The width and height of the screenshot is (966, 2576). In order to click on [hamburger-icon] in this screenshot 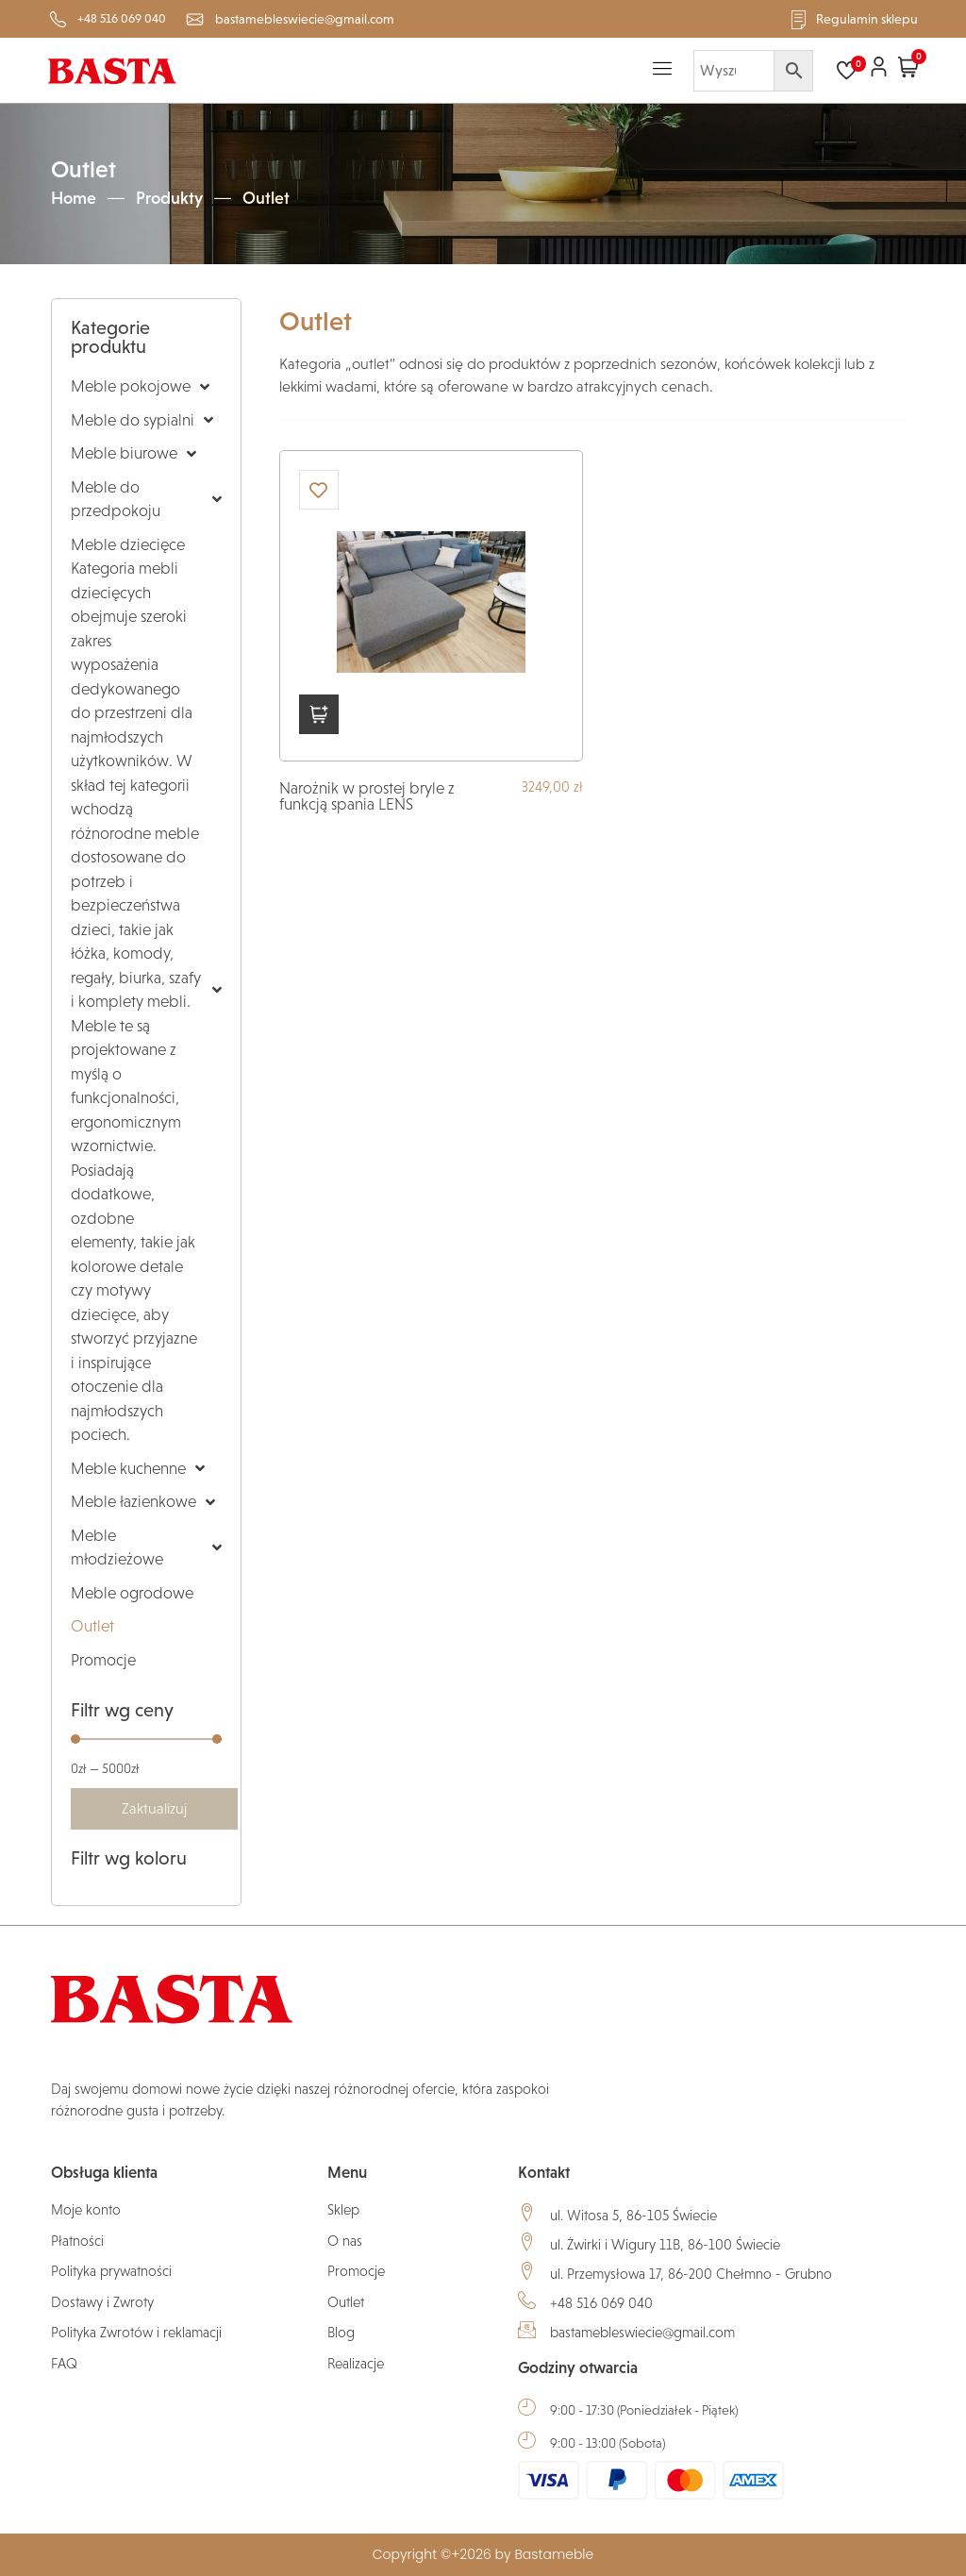, I will do `click(662, 70)`.